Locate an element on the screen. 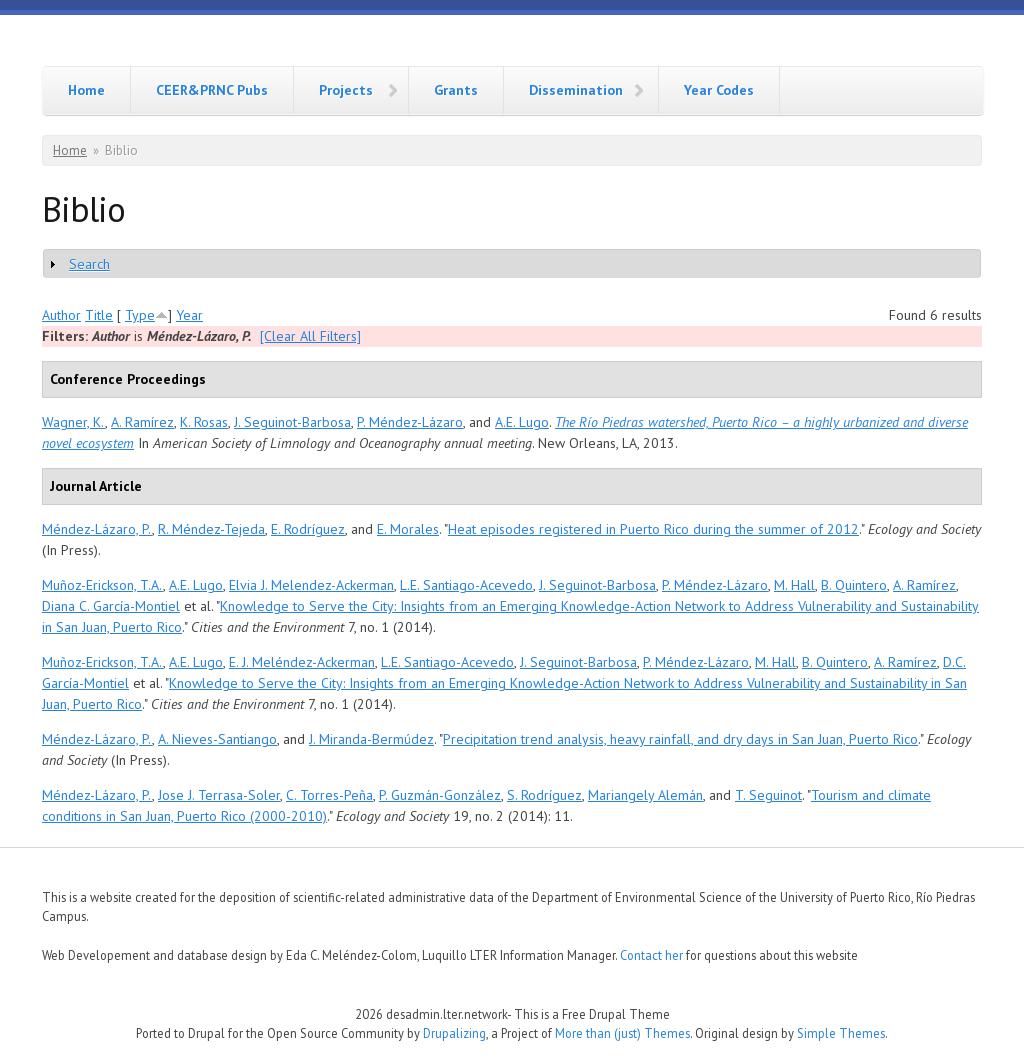 Image resolution: width=1024 pixels, height=1063 pixels. Projects is located at coordinates (346, 90).